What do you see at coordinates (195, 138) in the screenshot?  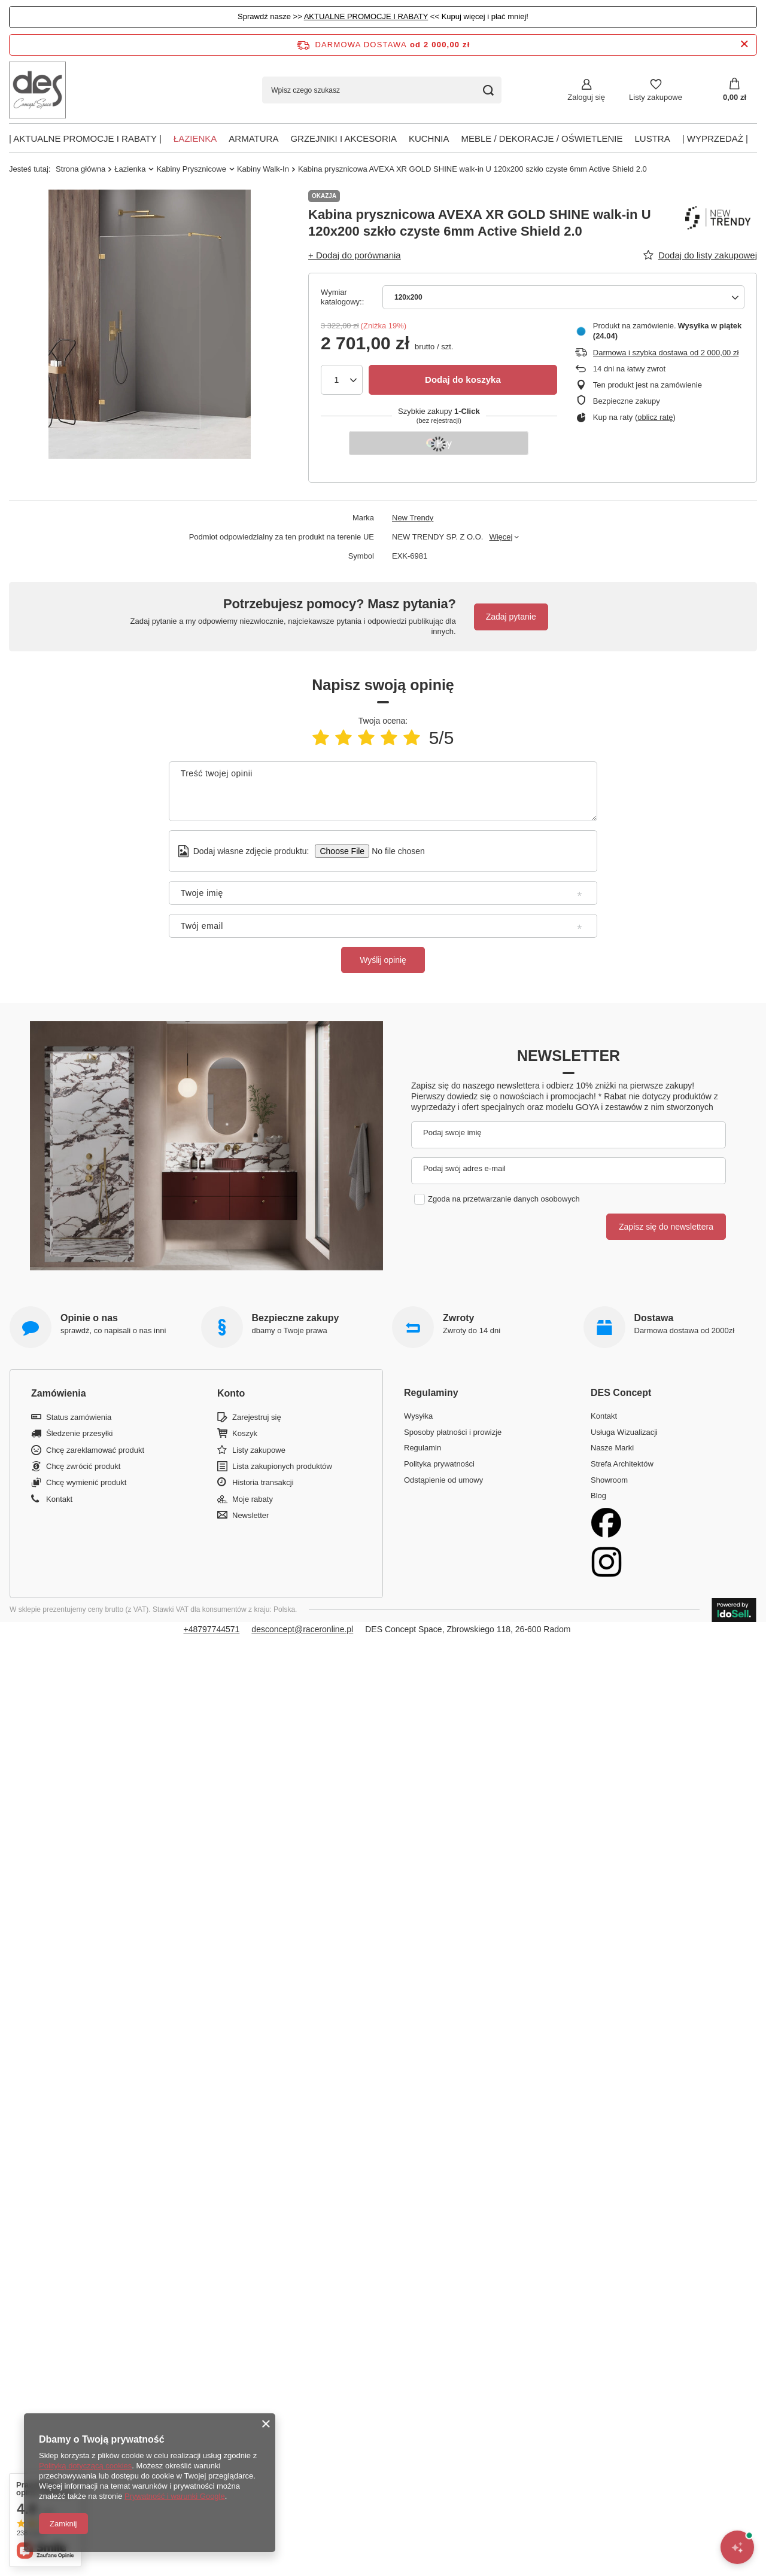 I see `Łazienka` at bounding box center [195, 138].